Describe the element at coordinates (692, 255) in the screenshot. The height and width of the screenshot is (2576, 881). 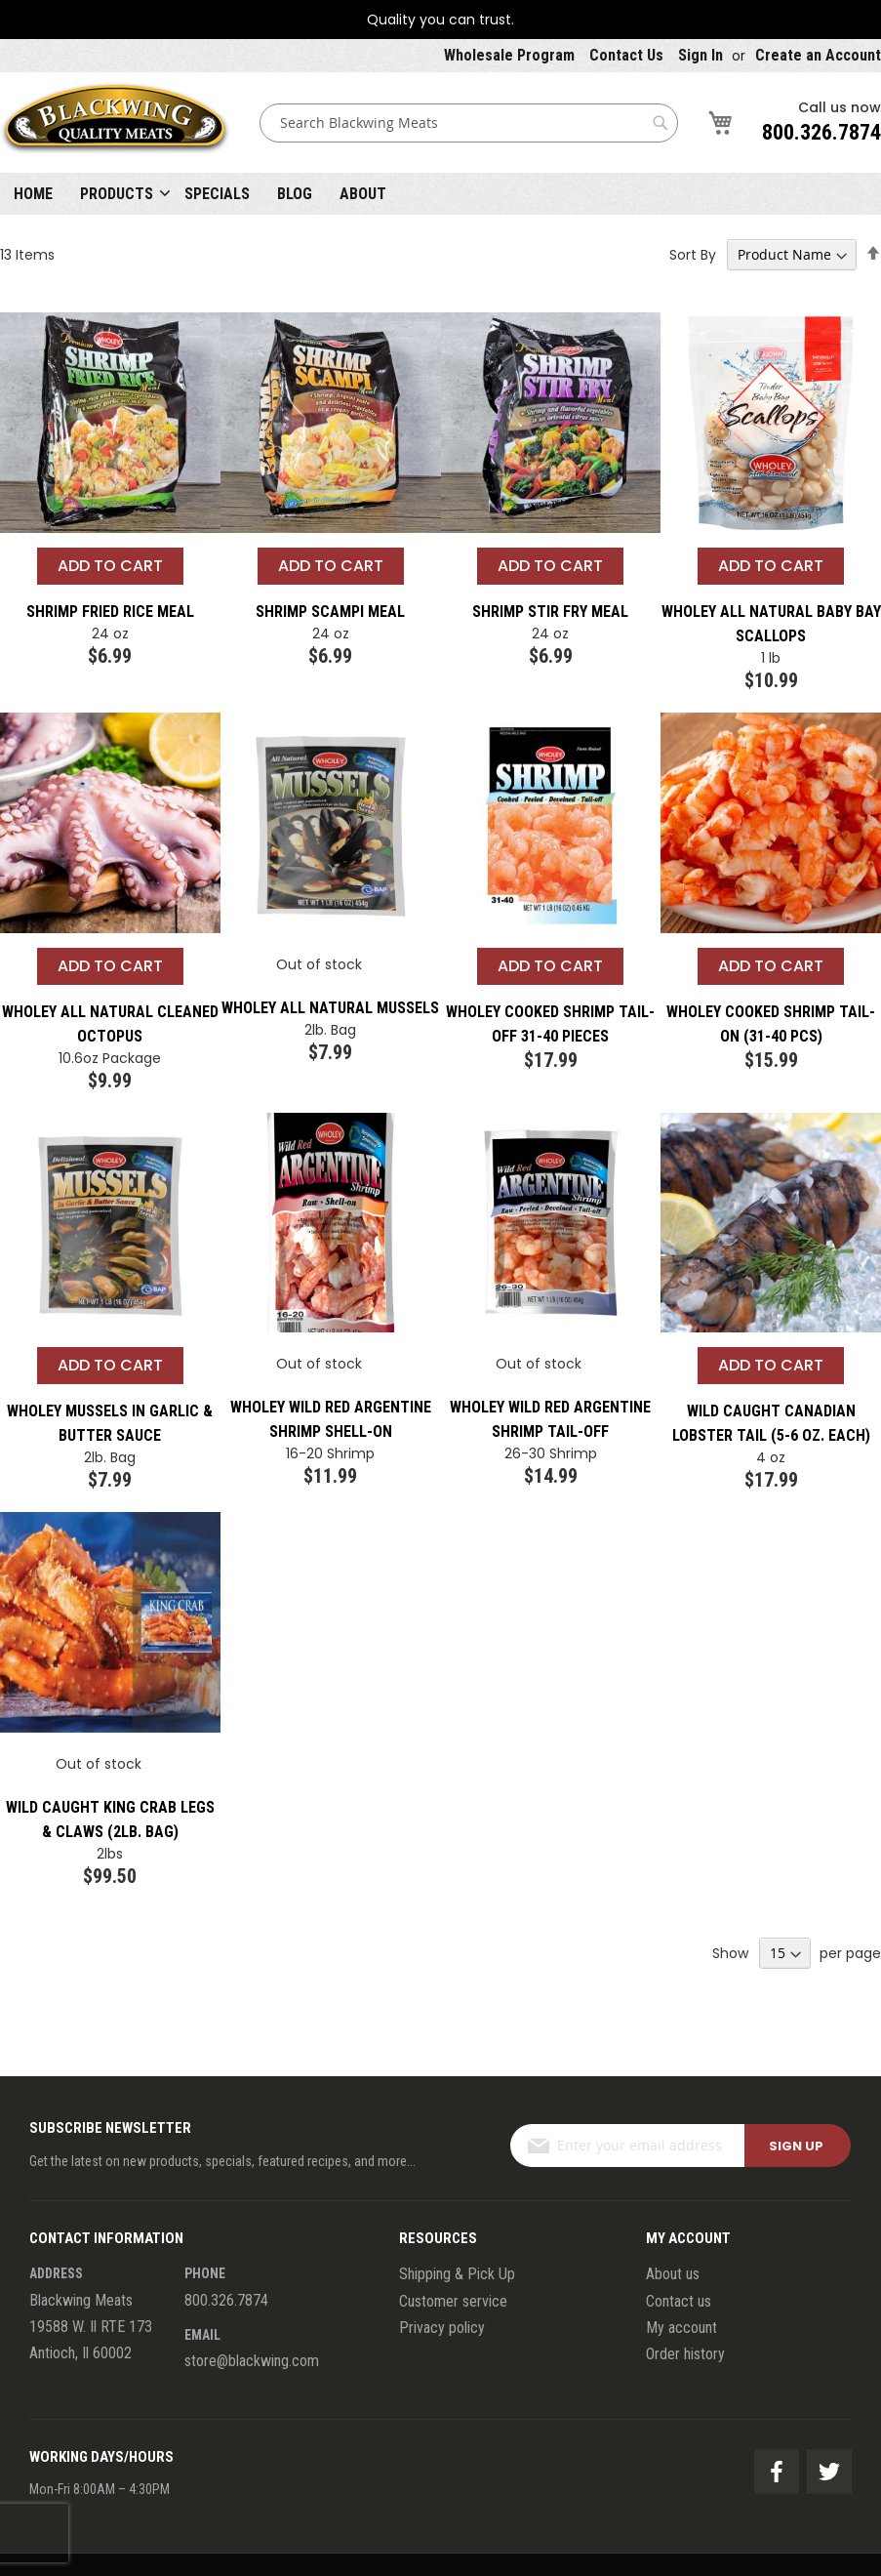
I see `Sort By` at that location.